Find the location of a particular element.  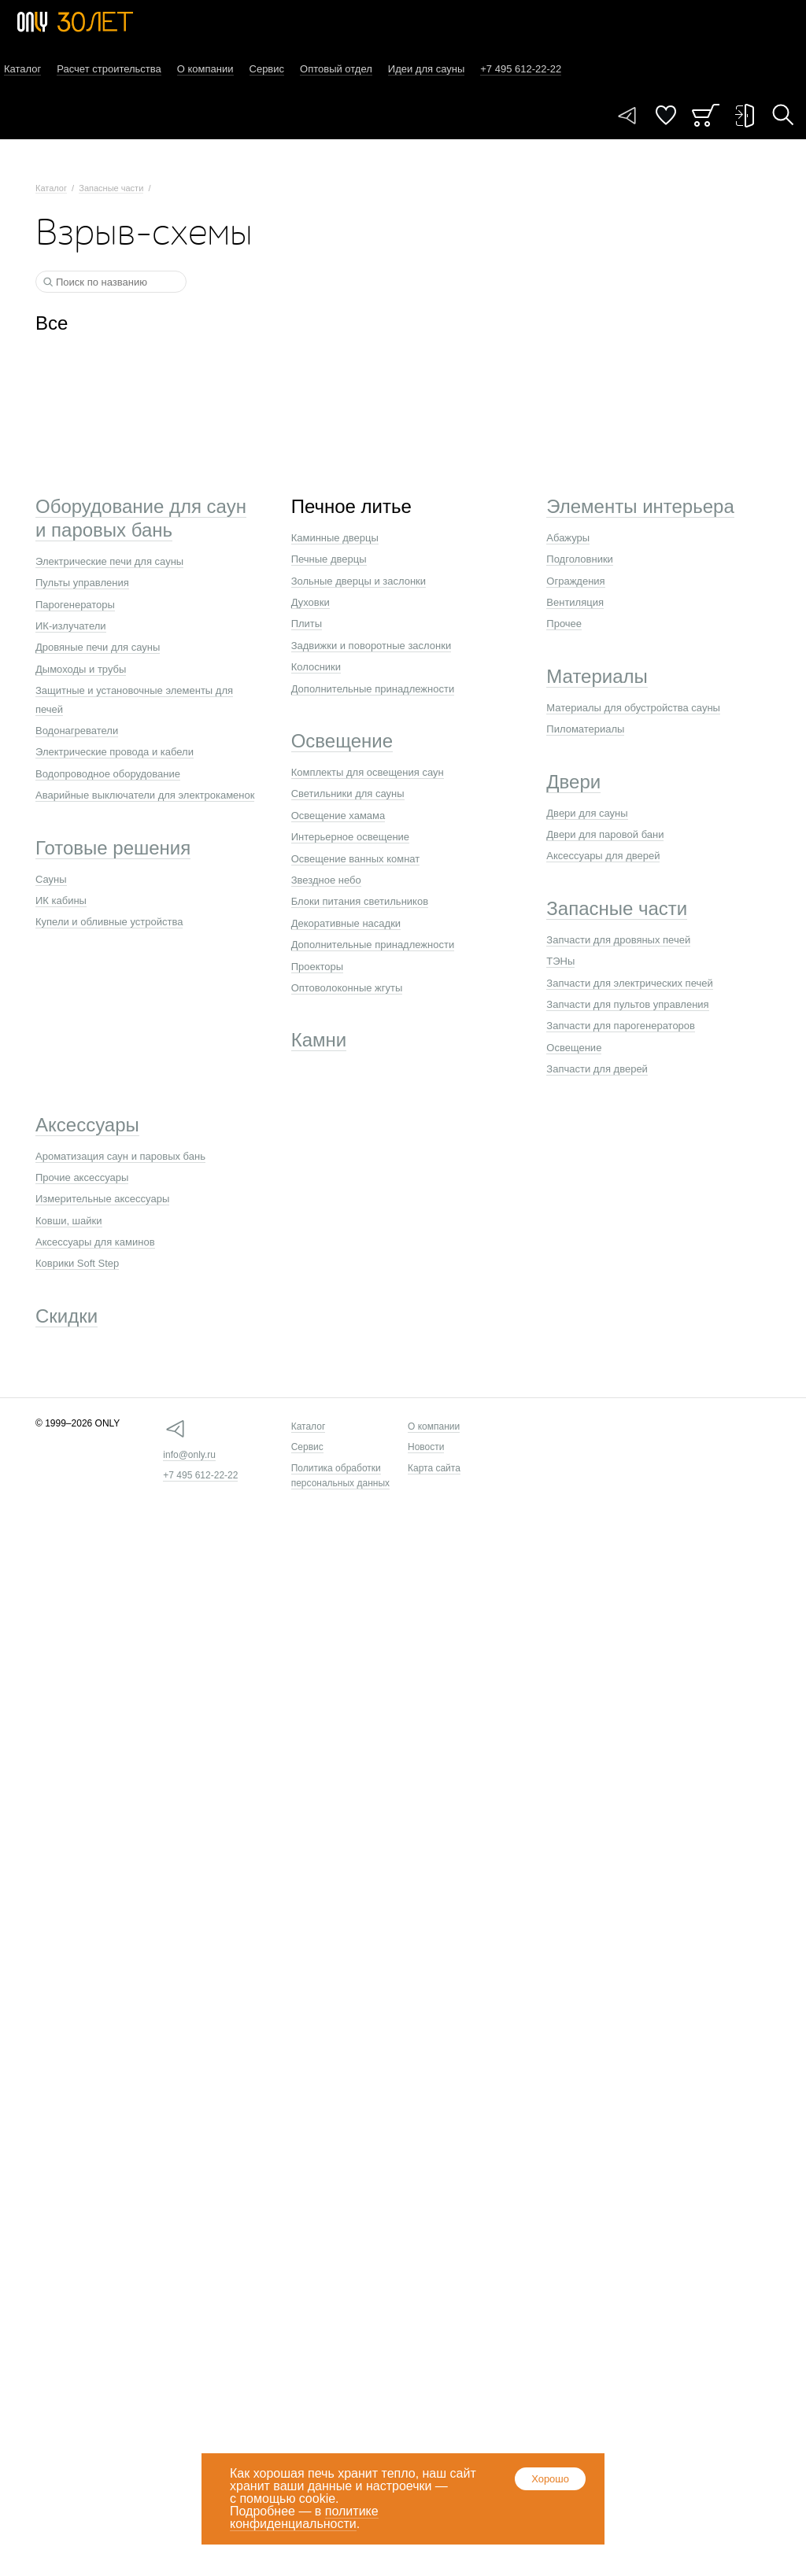

Сервис is located at coordinates (267, 69).